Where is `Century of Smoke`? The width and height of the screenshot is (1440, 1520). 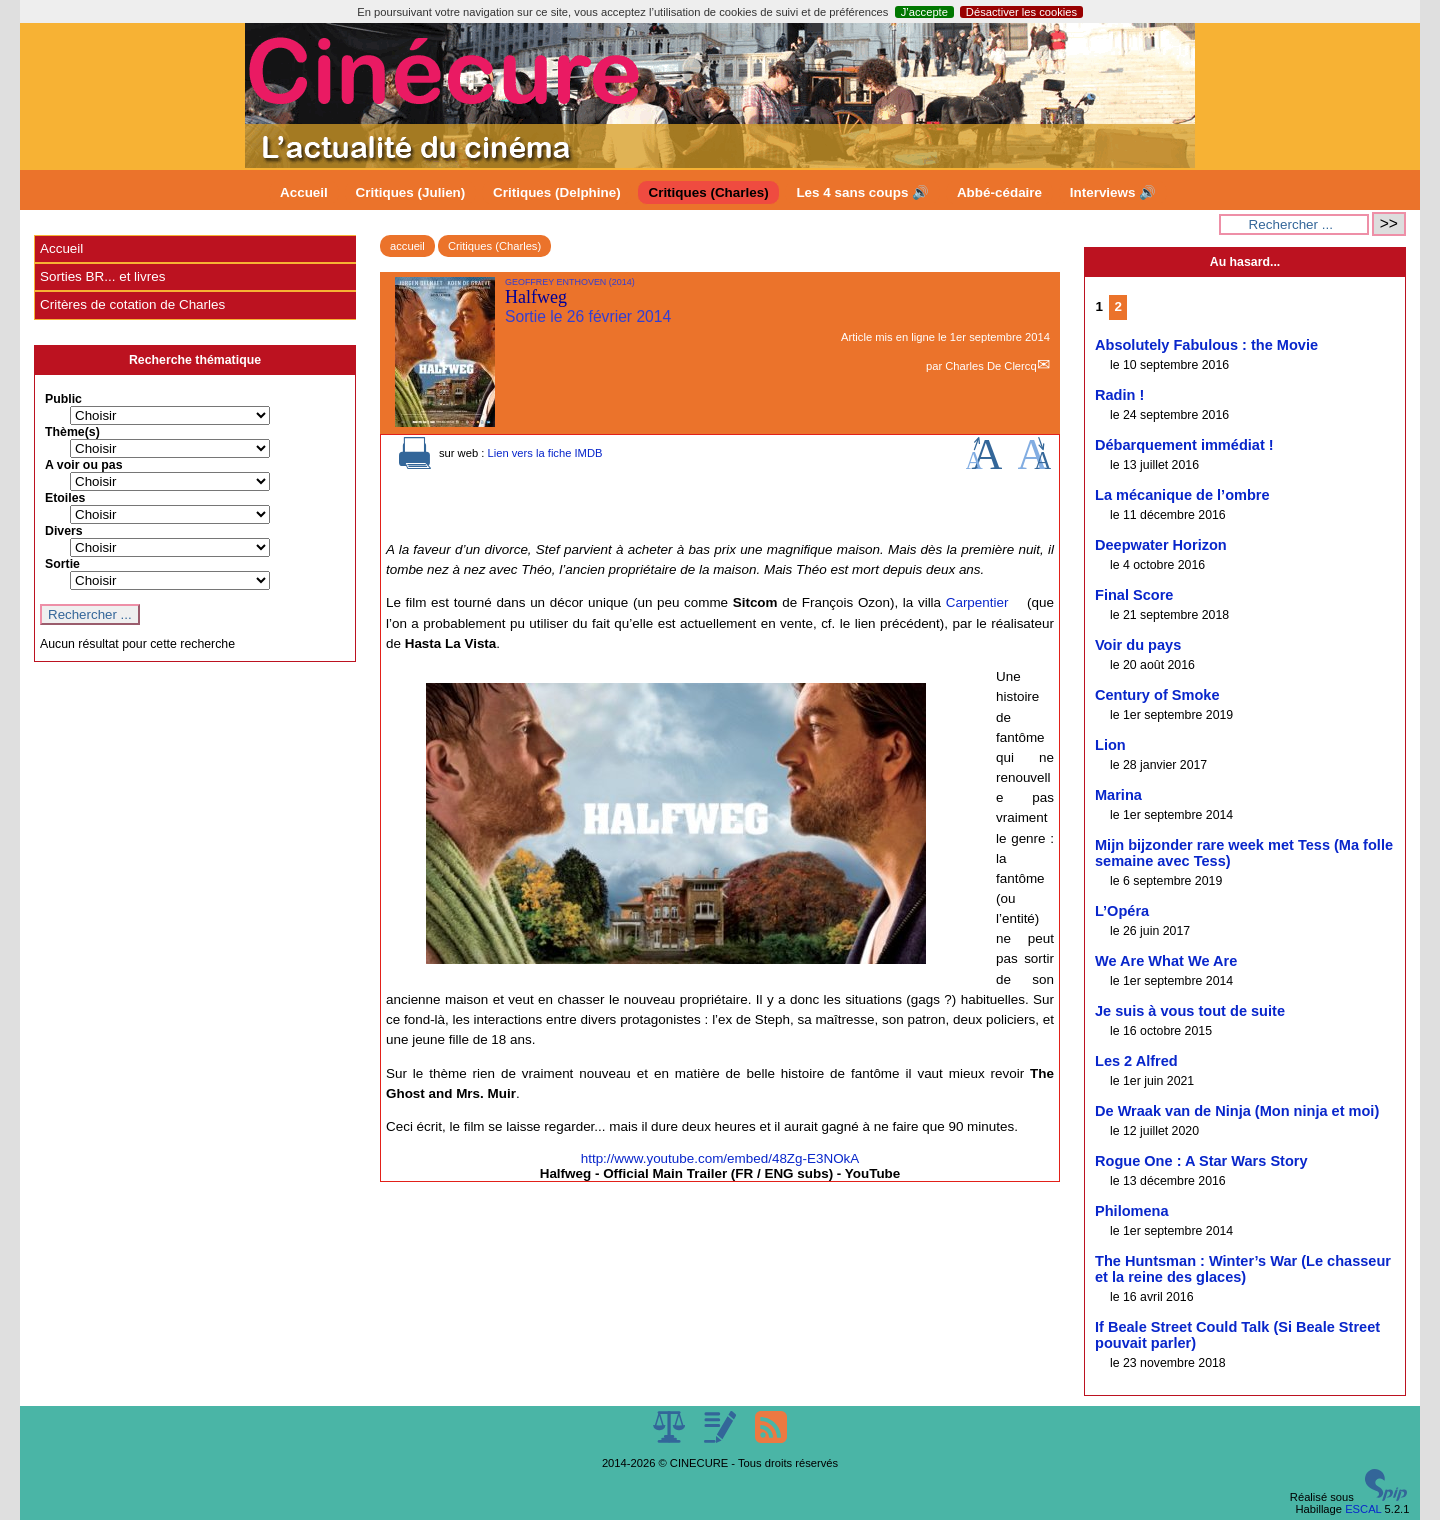 Century of Smoke is located at coordinates (1157, 695).